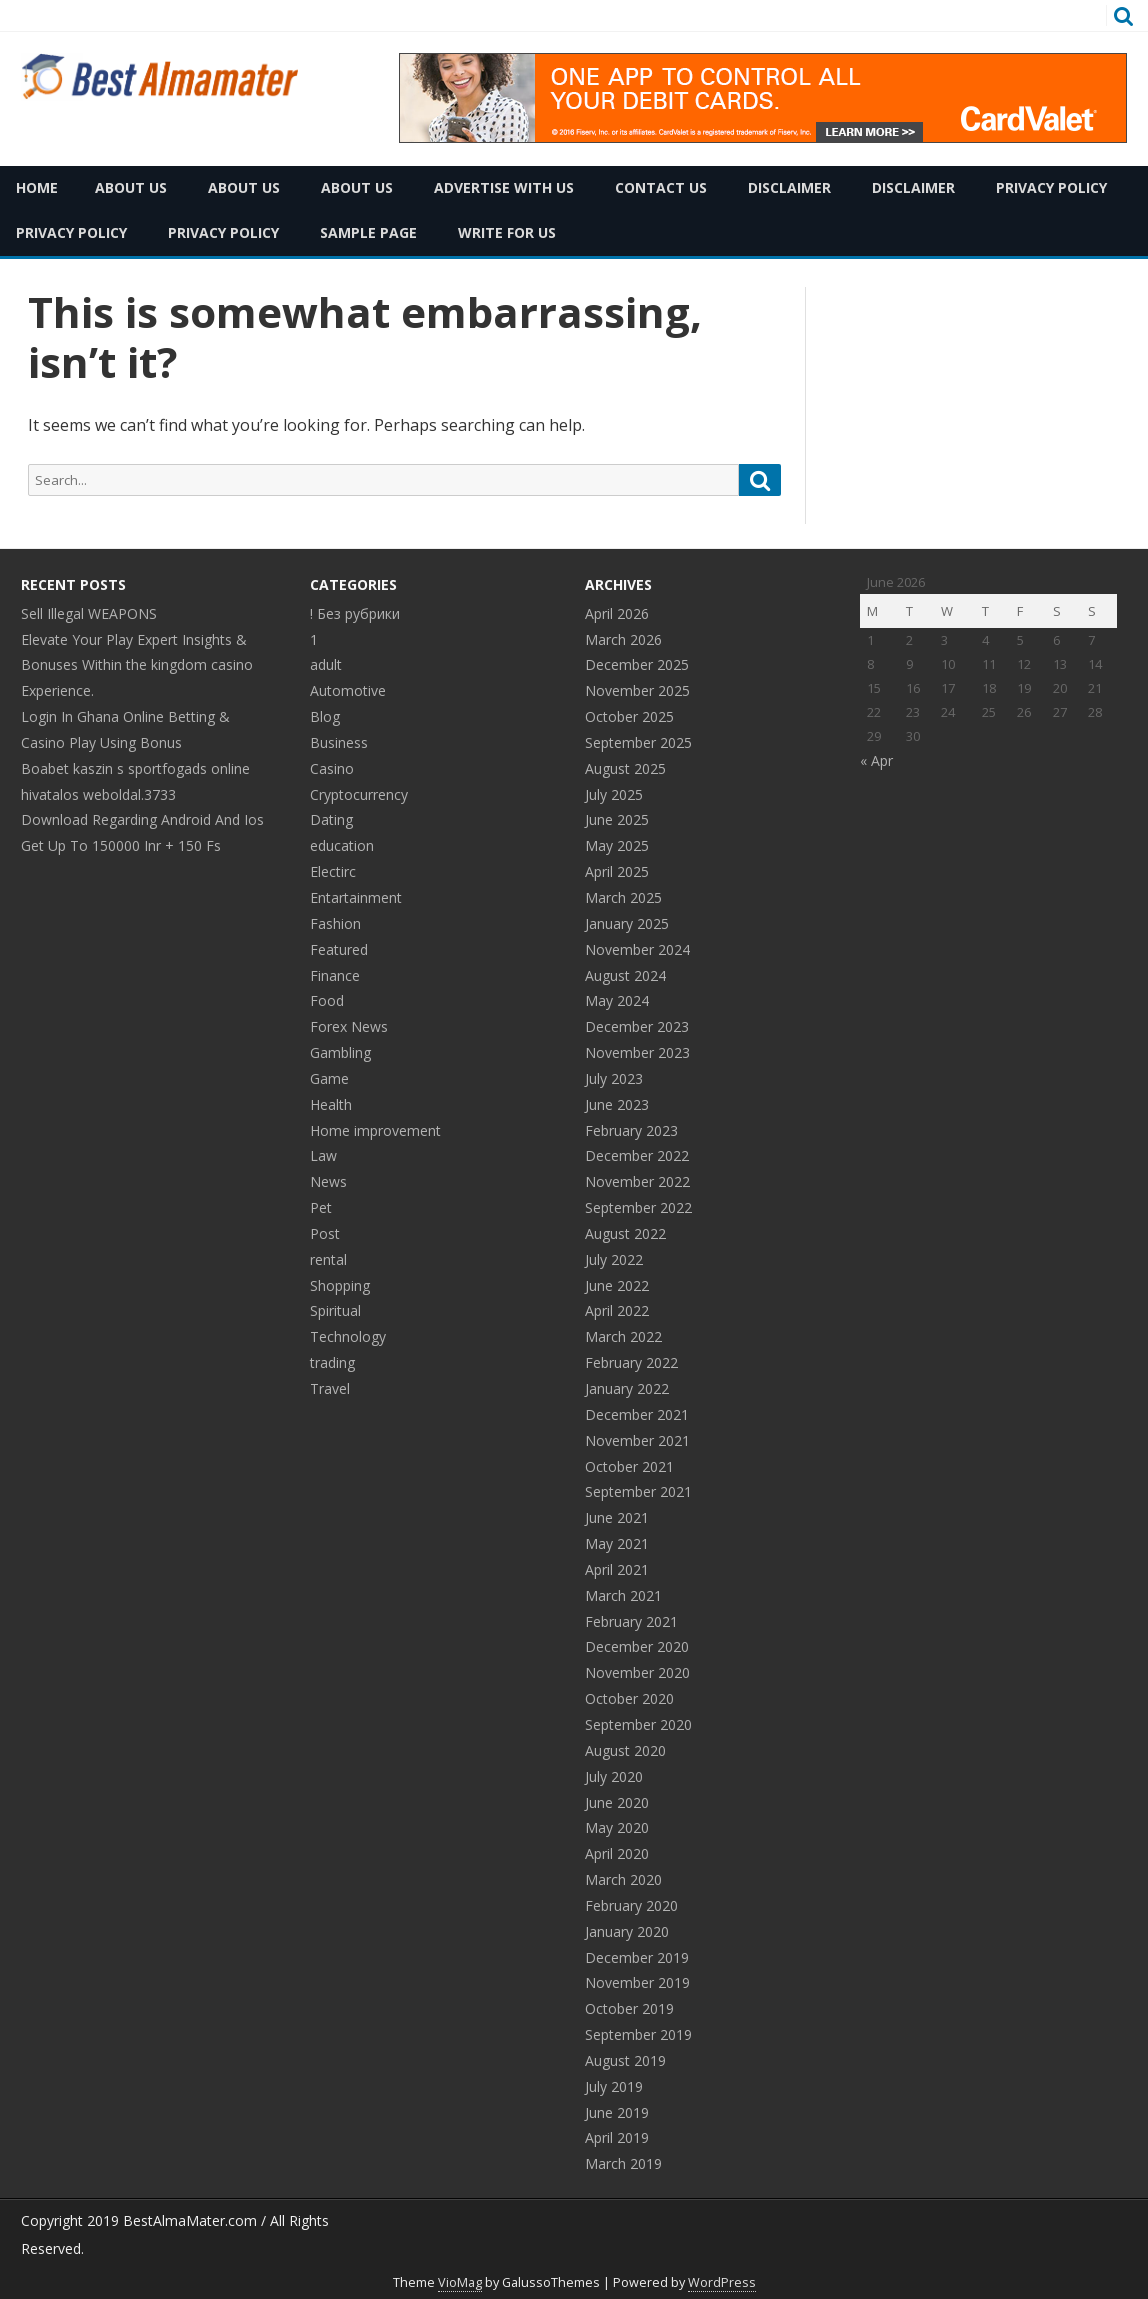  I want to click on January 2022, so click(627, 1388).